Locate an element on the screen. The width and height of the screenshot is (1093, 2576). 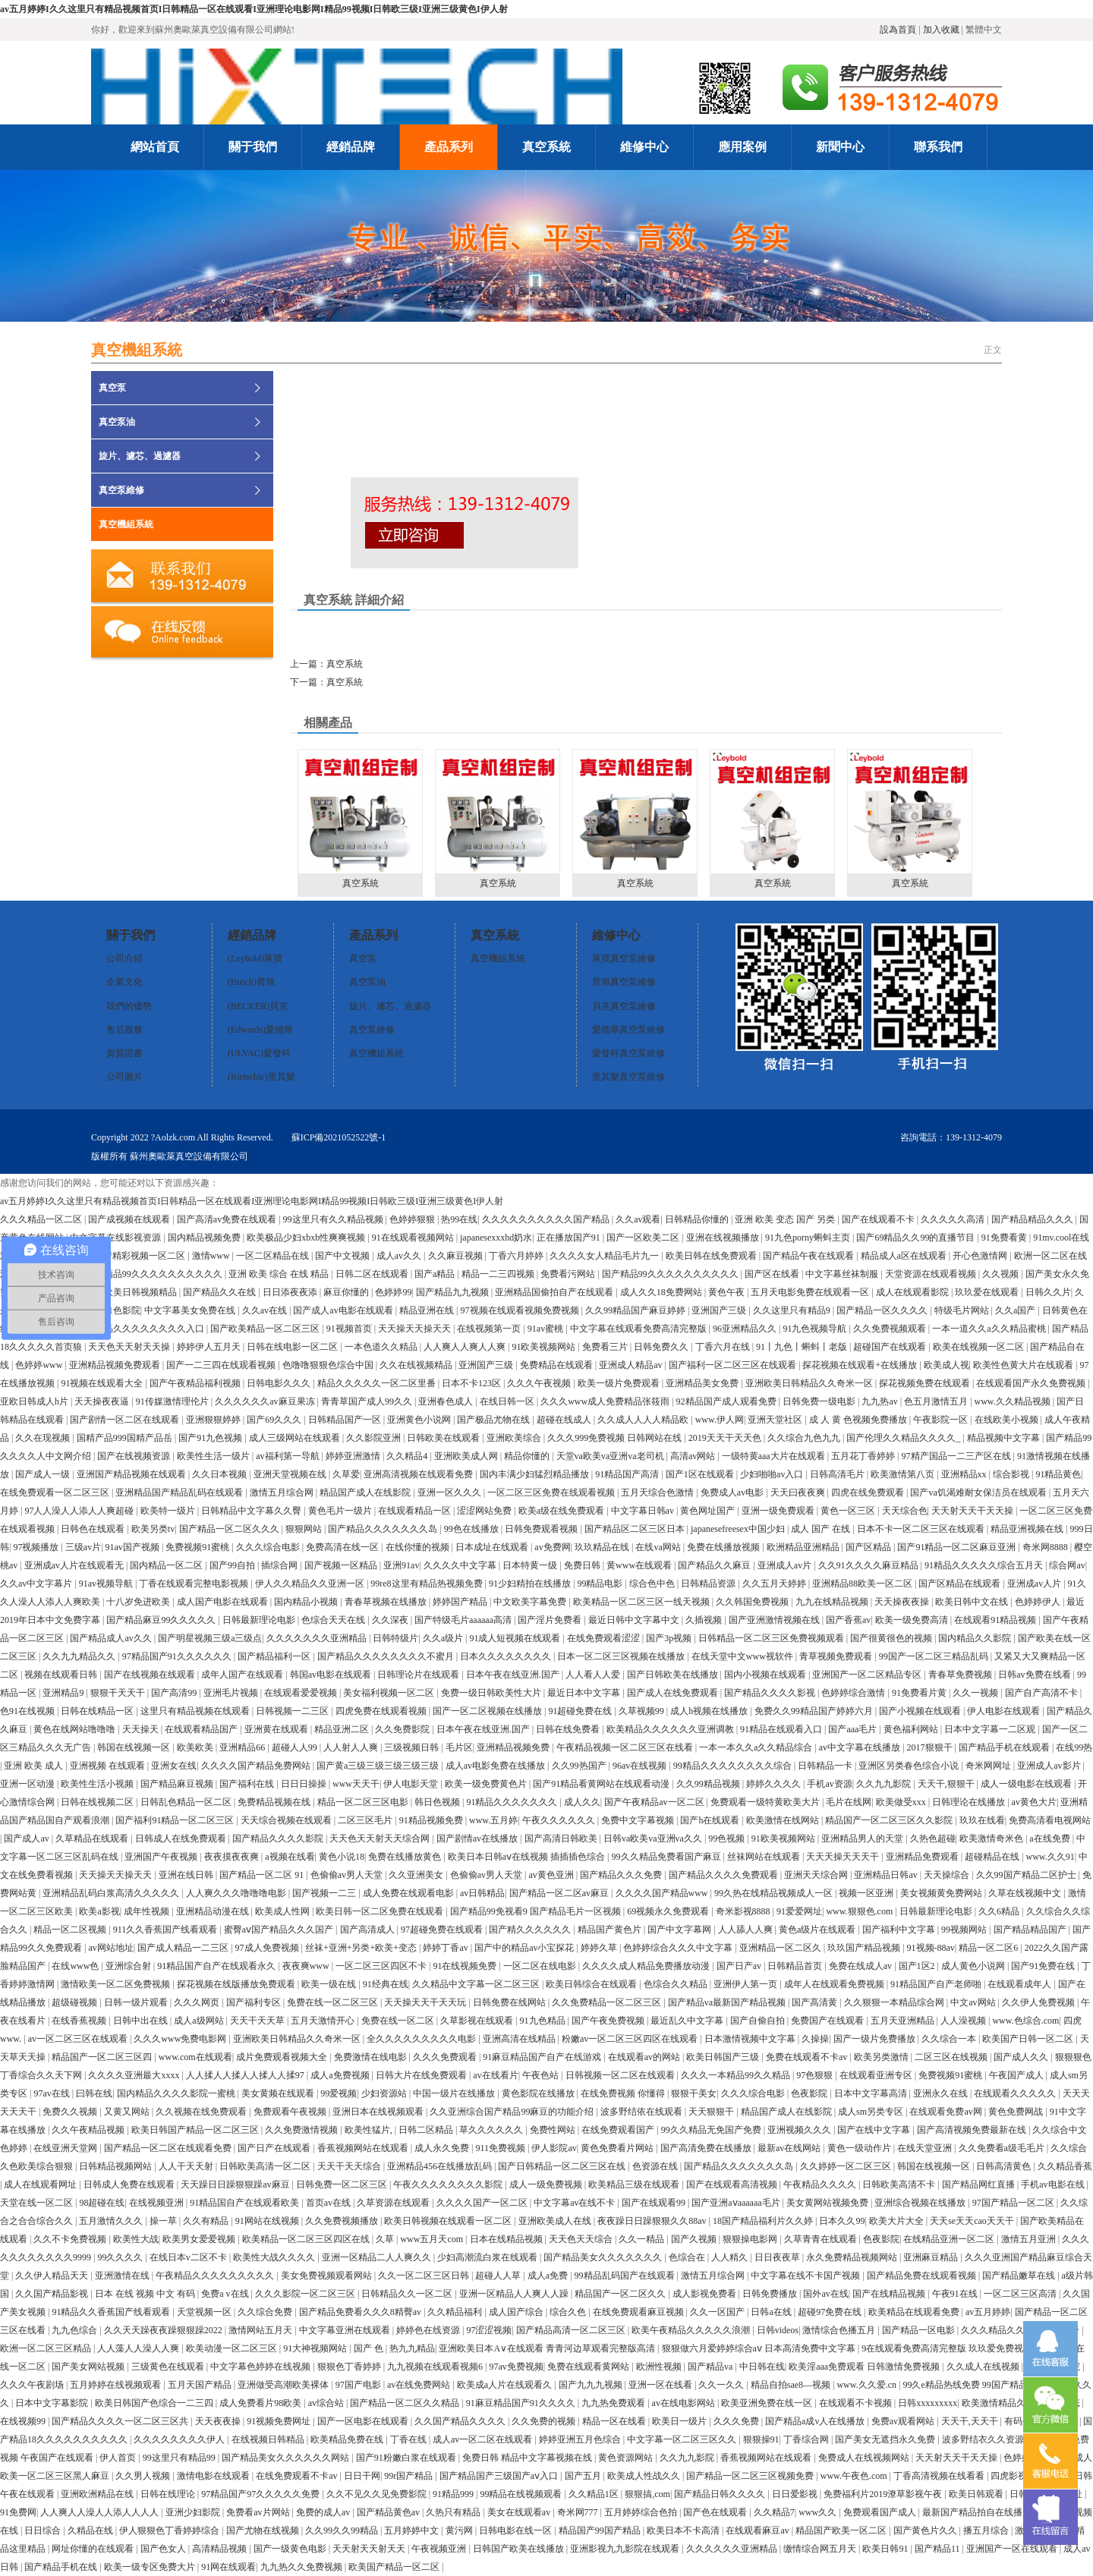
97国产精品一区二区 is located at coordinates (1014, 2202).